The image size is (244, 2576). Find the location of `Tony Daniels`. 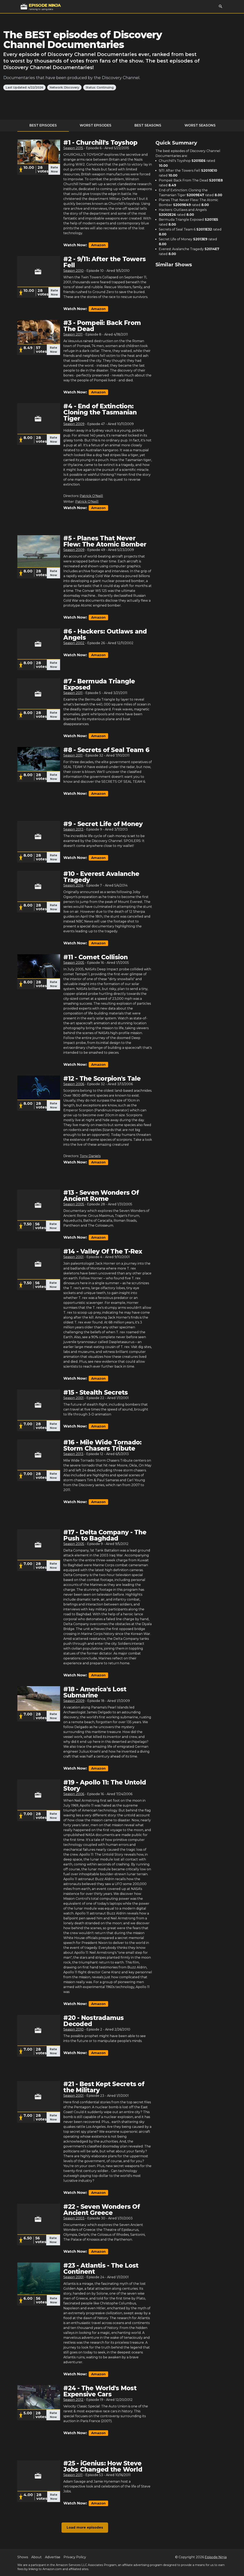

Tony Daniels is located at coordinates (90, 1156).